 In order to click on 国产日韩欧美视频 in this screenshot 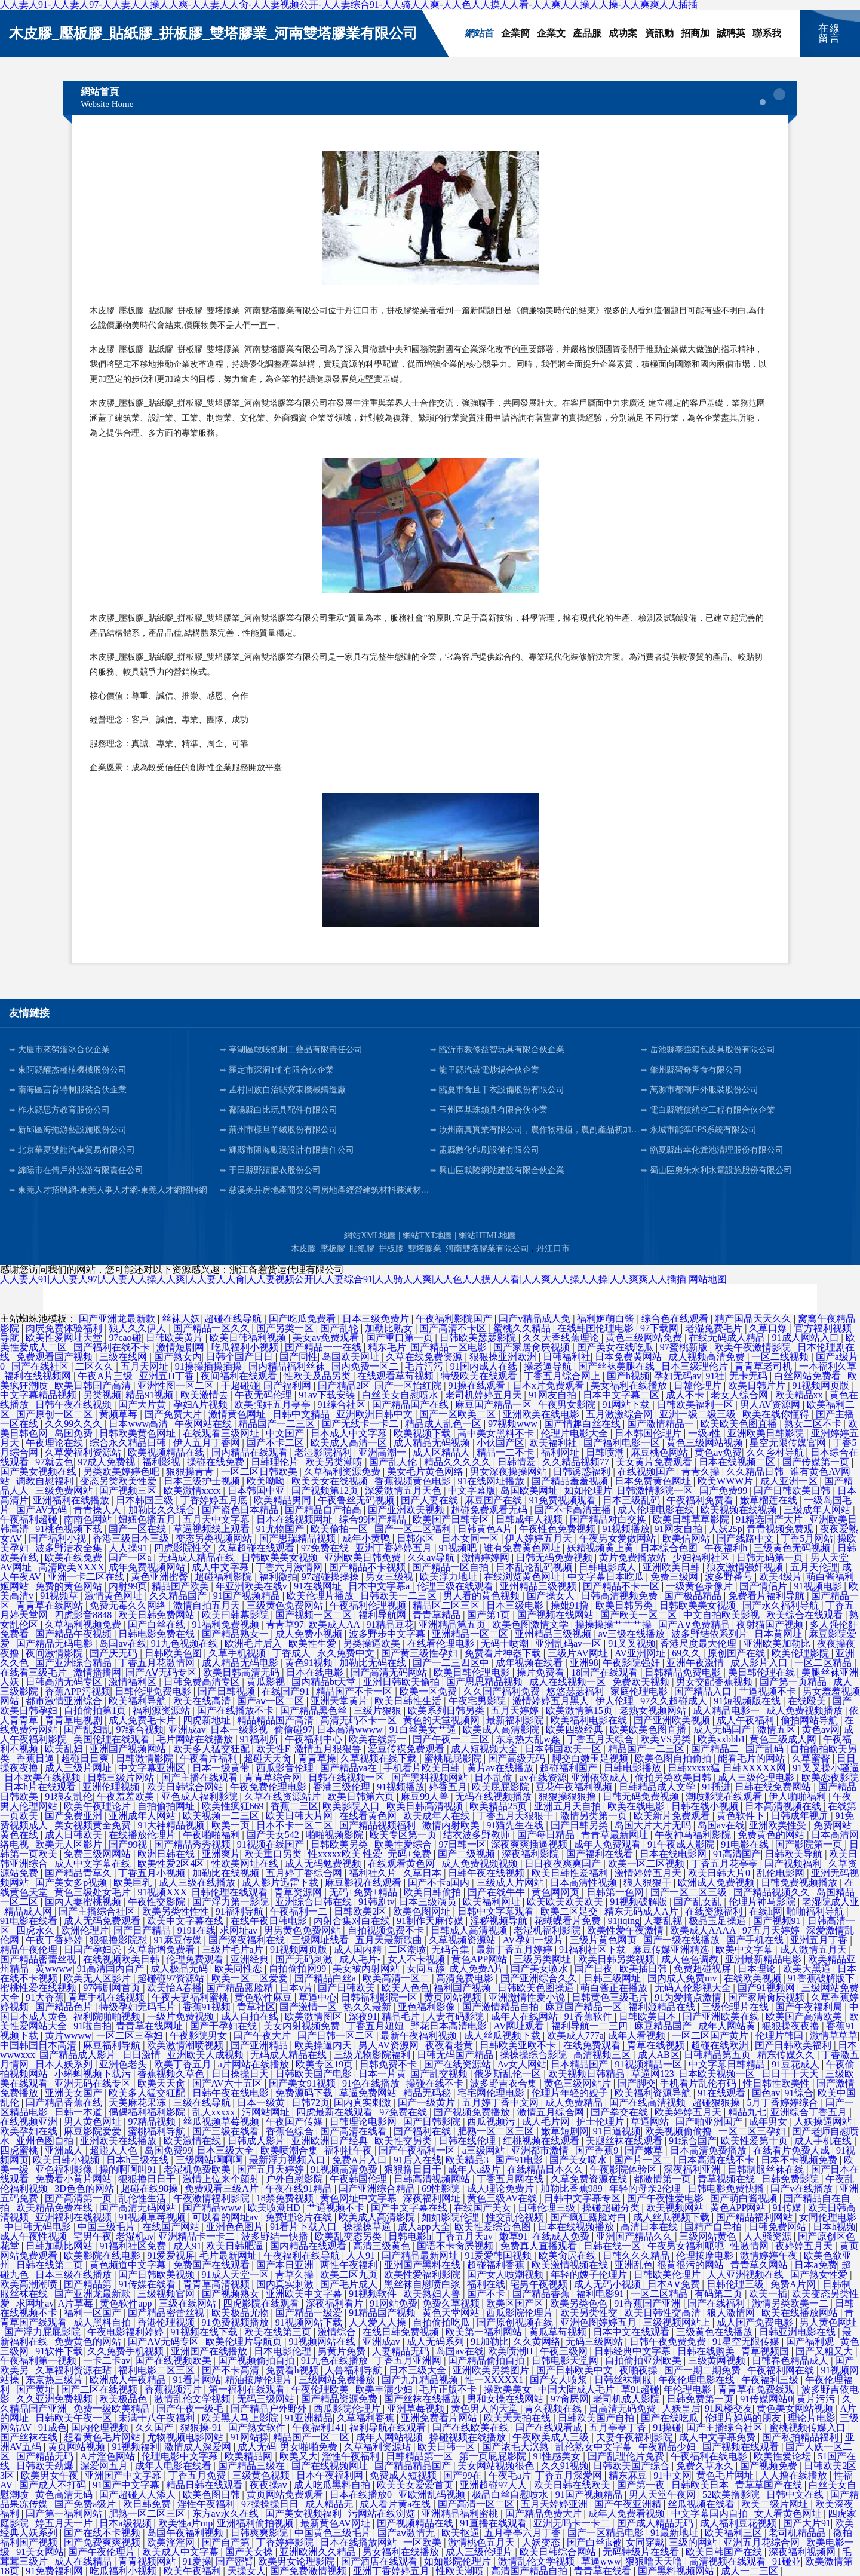, I will do `click(157, 2274)`.